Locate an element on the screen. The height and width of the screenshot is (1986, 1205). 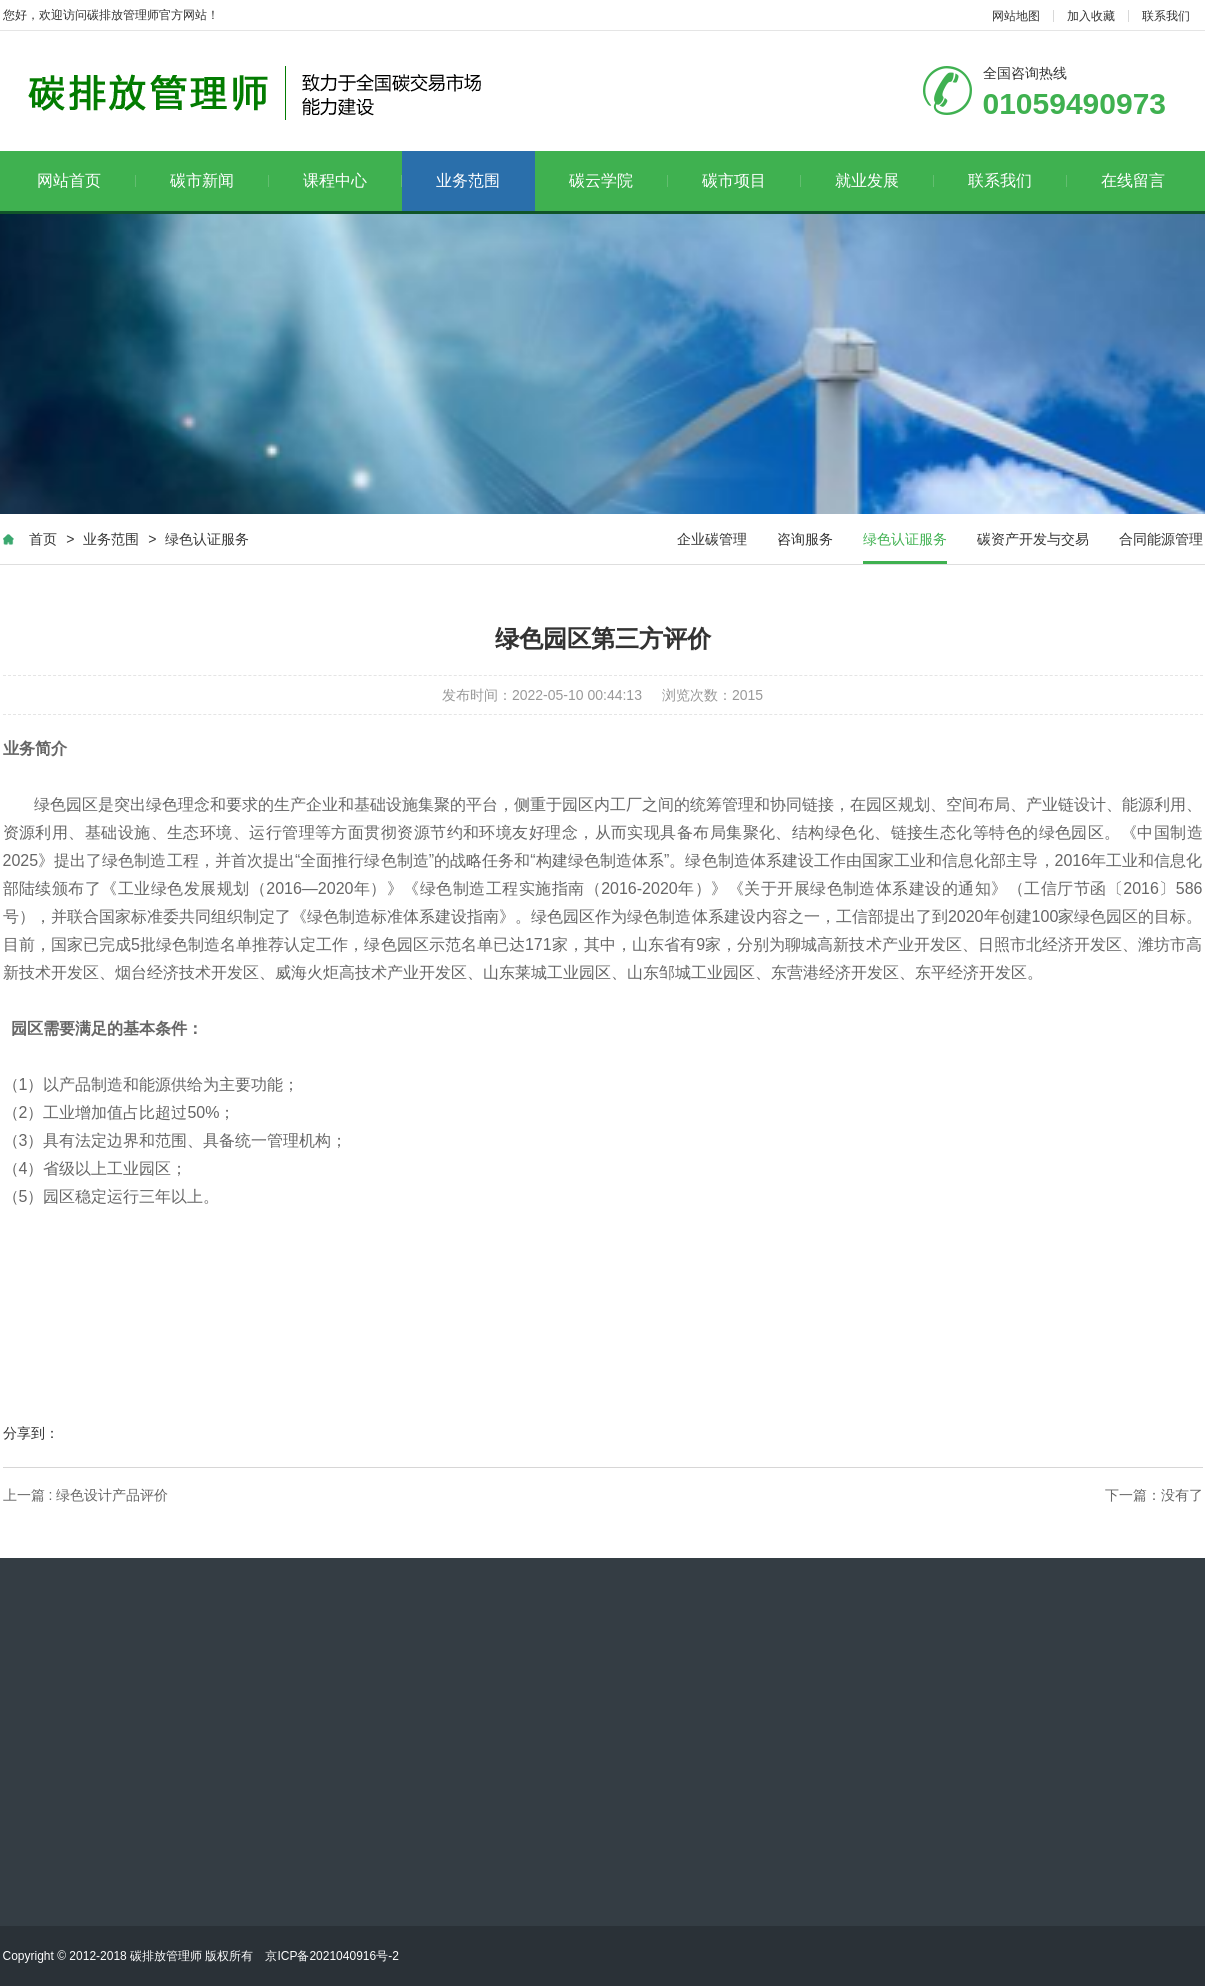
企业碳管理 is located at coordinates (712, 539).